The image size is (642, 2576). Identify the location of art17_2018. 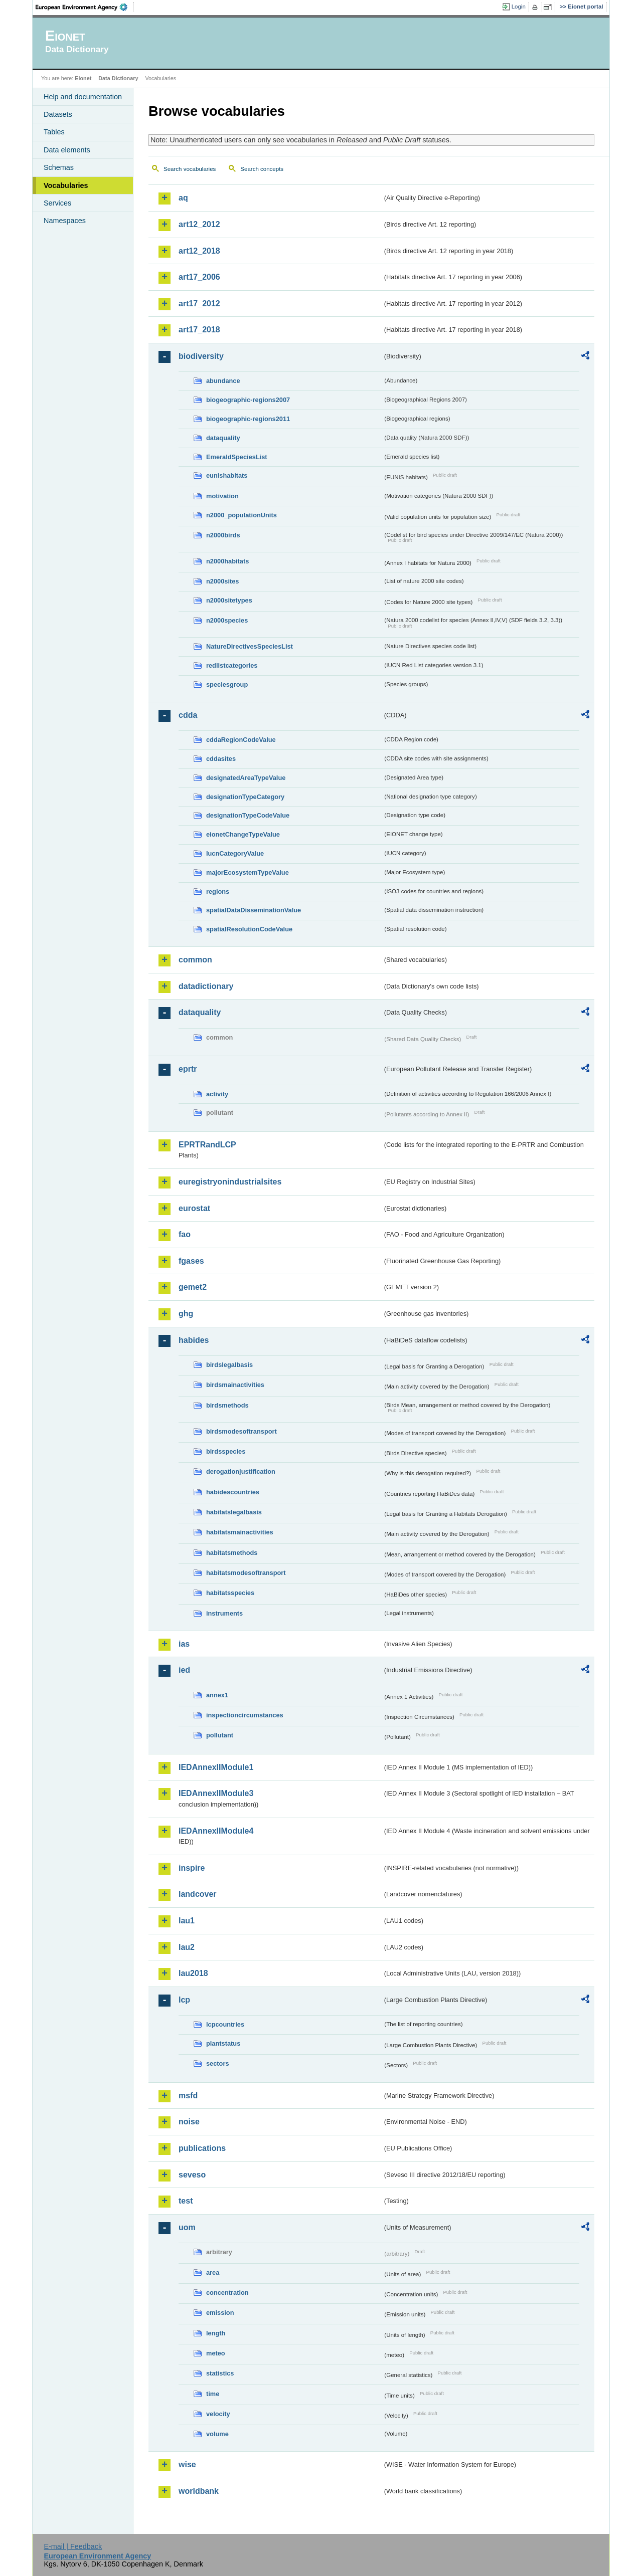
(199, 329).